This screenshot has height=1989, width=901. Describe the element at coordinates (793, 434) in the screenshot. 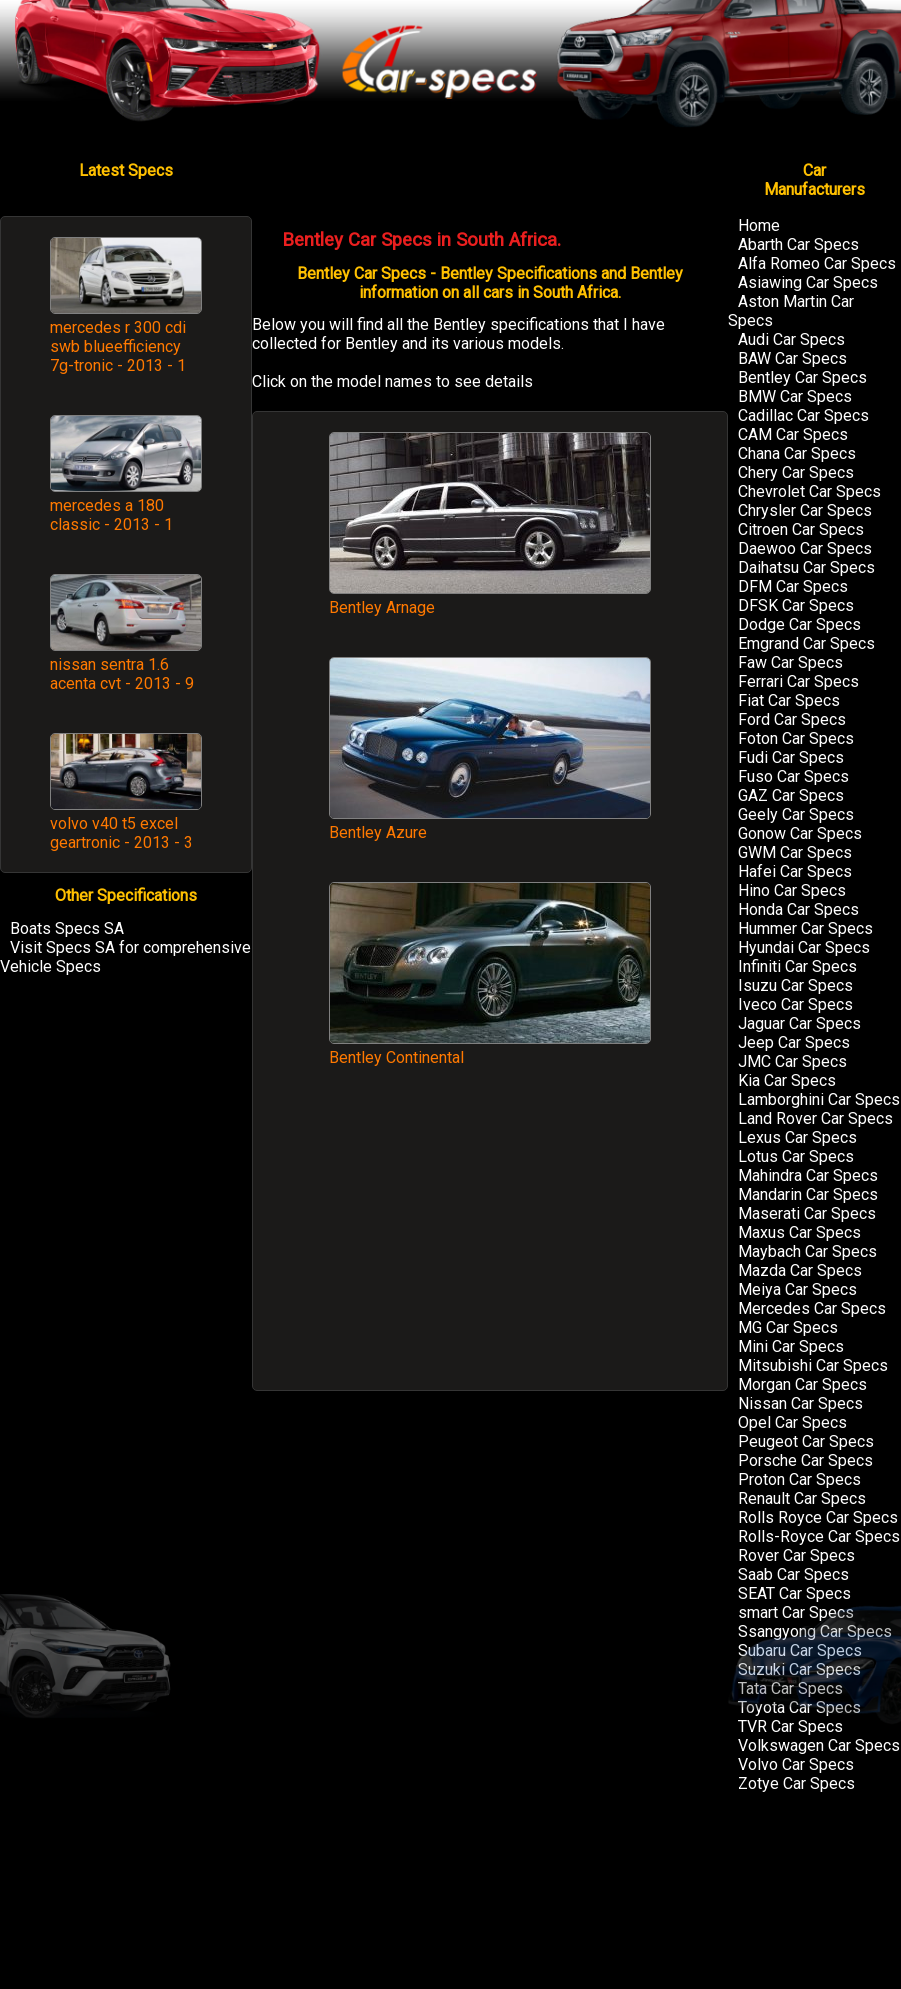

I see `CAM Car Specs` at that location.